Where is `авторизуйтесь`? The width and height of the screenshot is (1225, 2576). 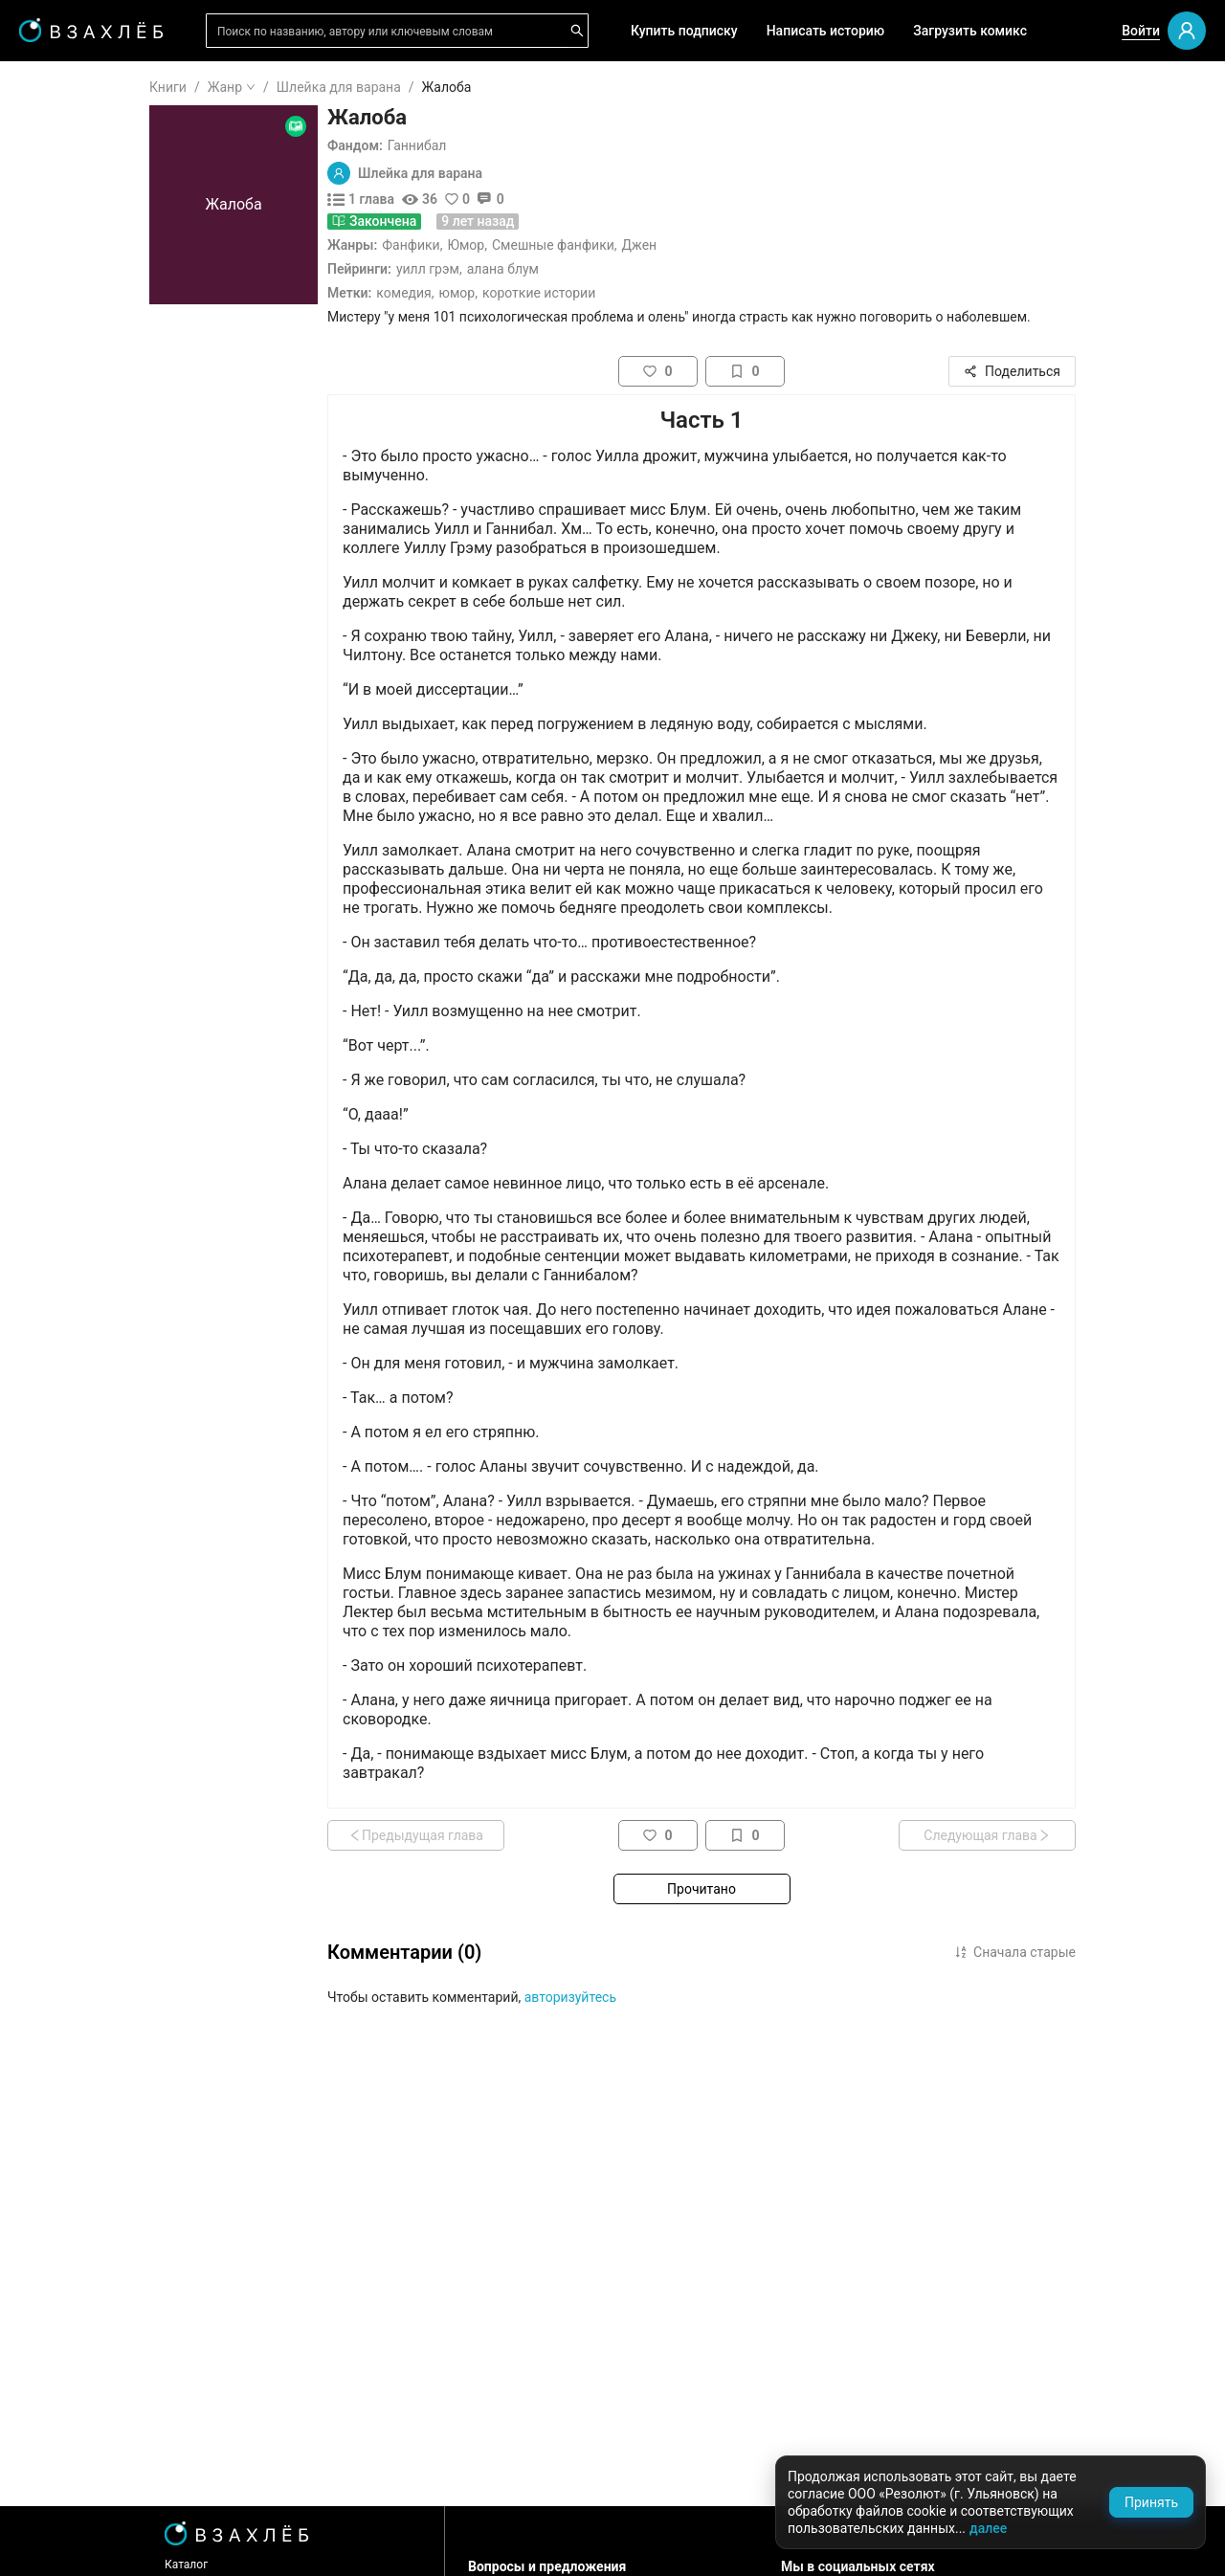
авторизуйтесь is located at coordinates (685, 1997).